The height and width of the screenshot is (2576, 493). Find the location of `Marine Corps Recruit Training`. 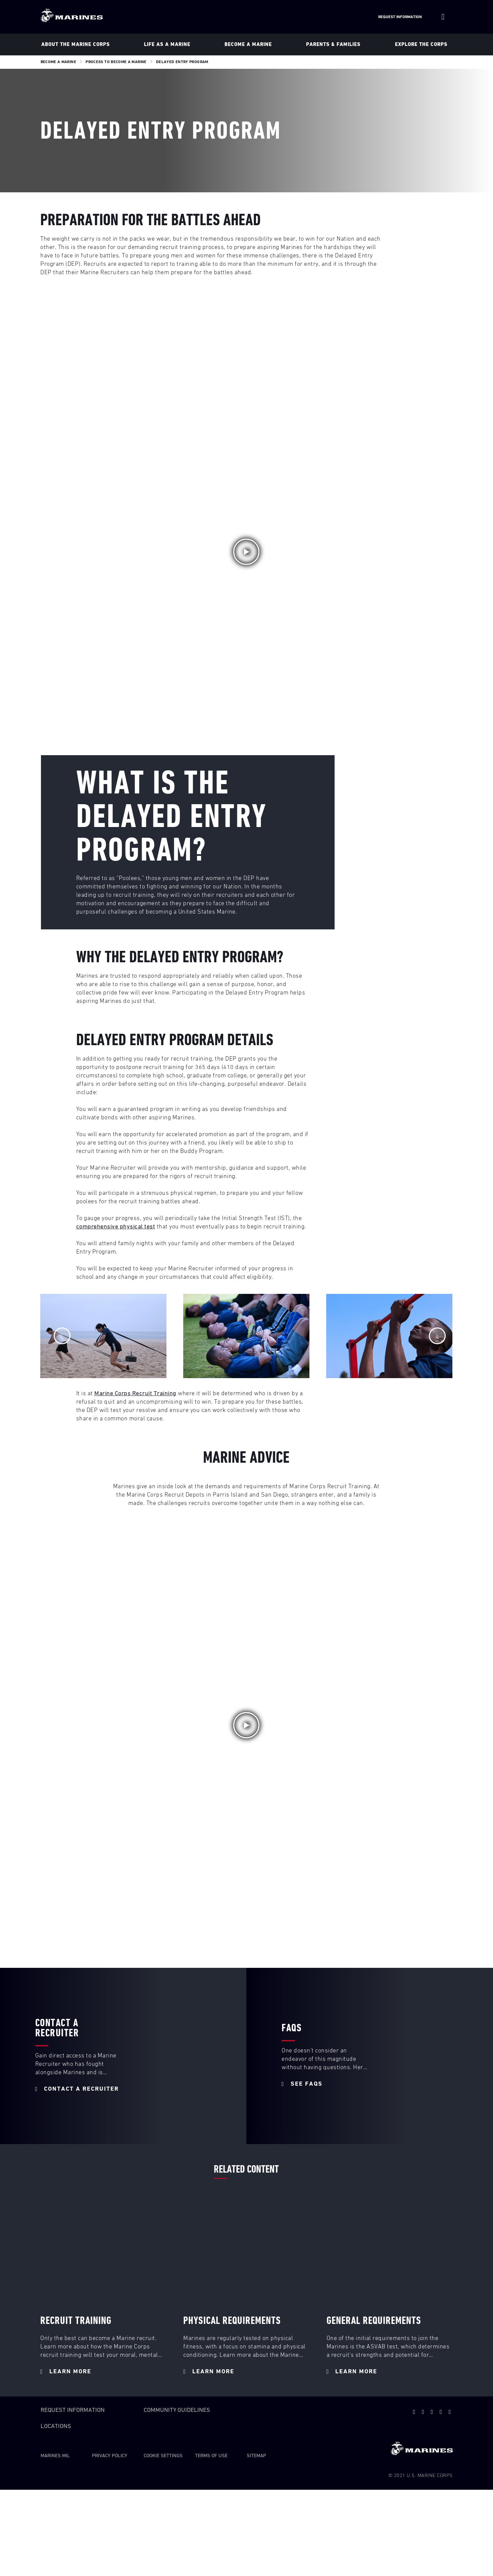

Marine Corps Recruit Training is located at coordinates (135, 1394).